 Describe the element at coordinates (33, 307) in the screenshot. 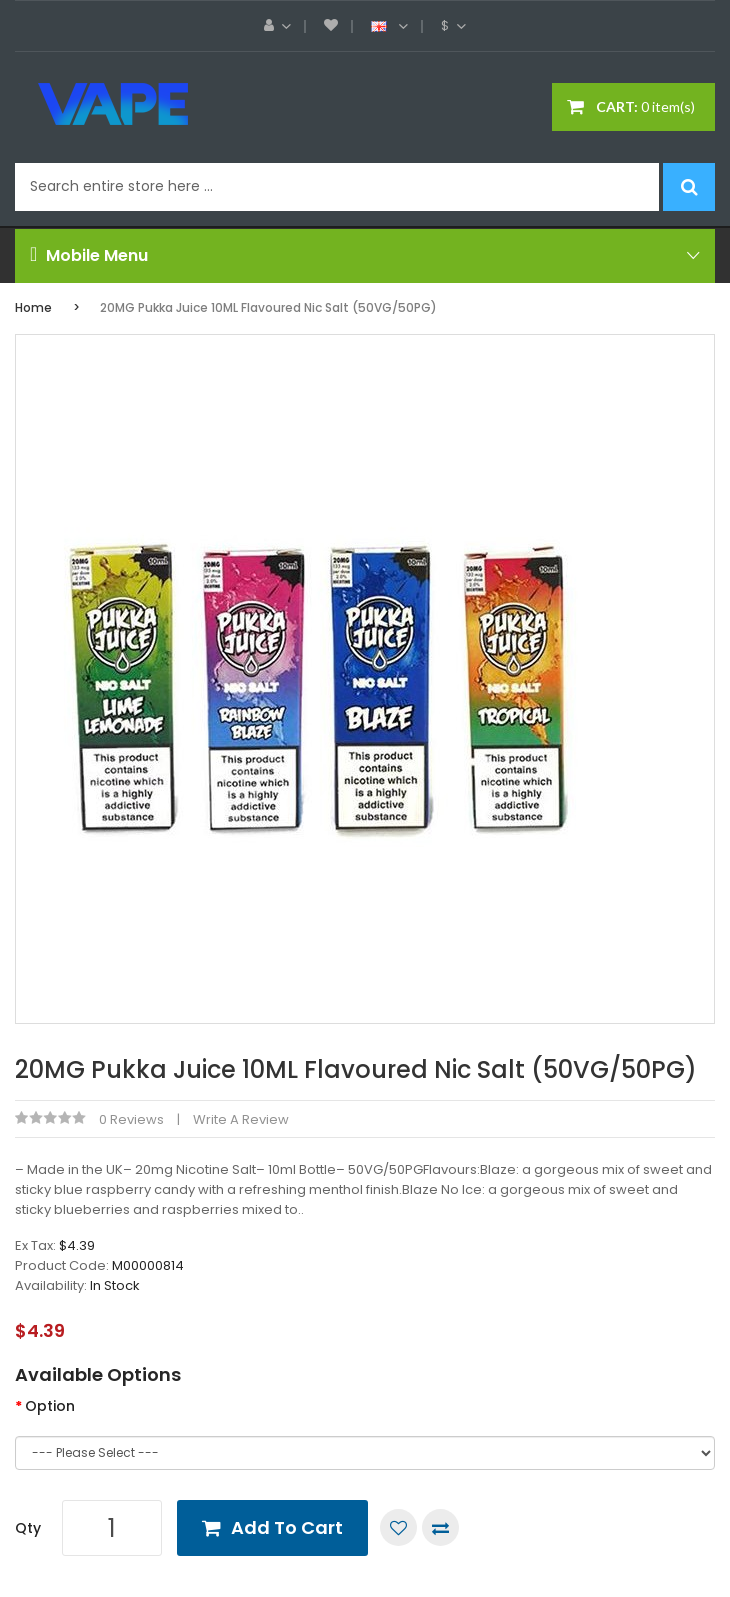

I see `Home` at that location.